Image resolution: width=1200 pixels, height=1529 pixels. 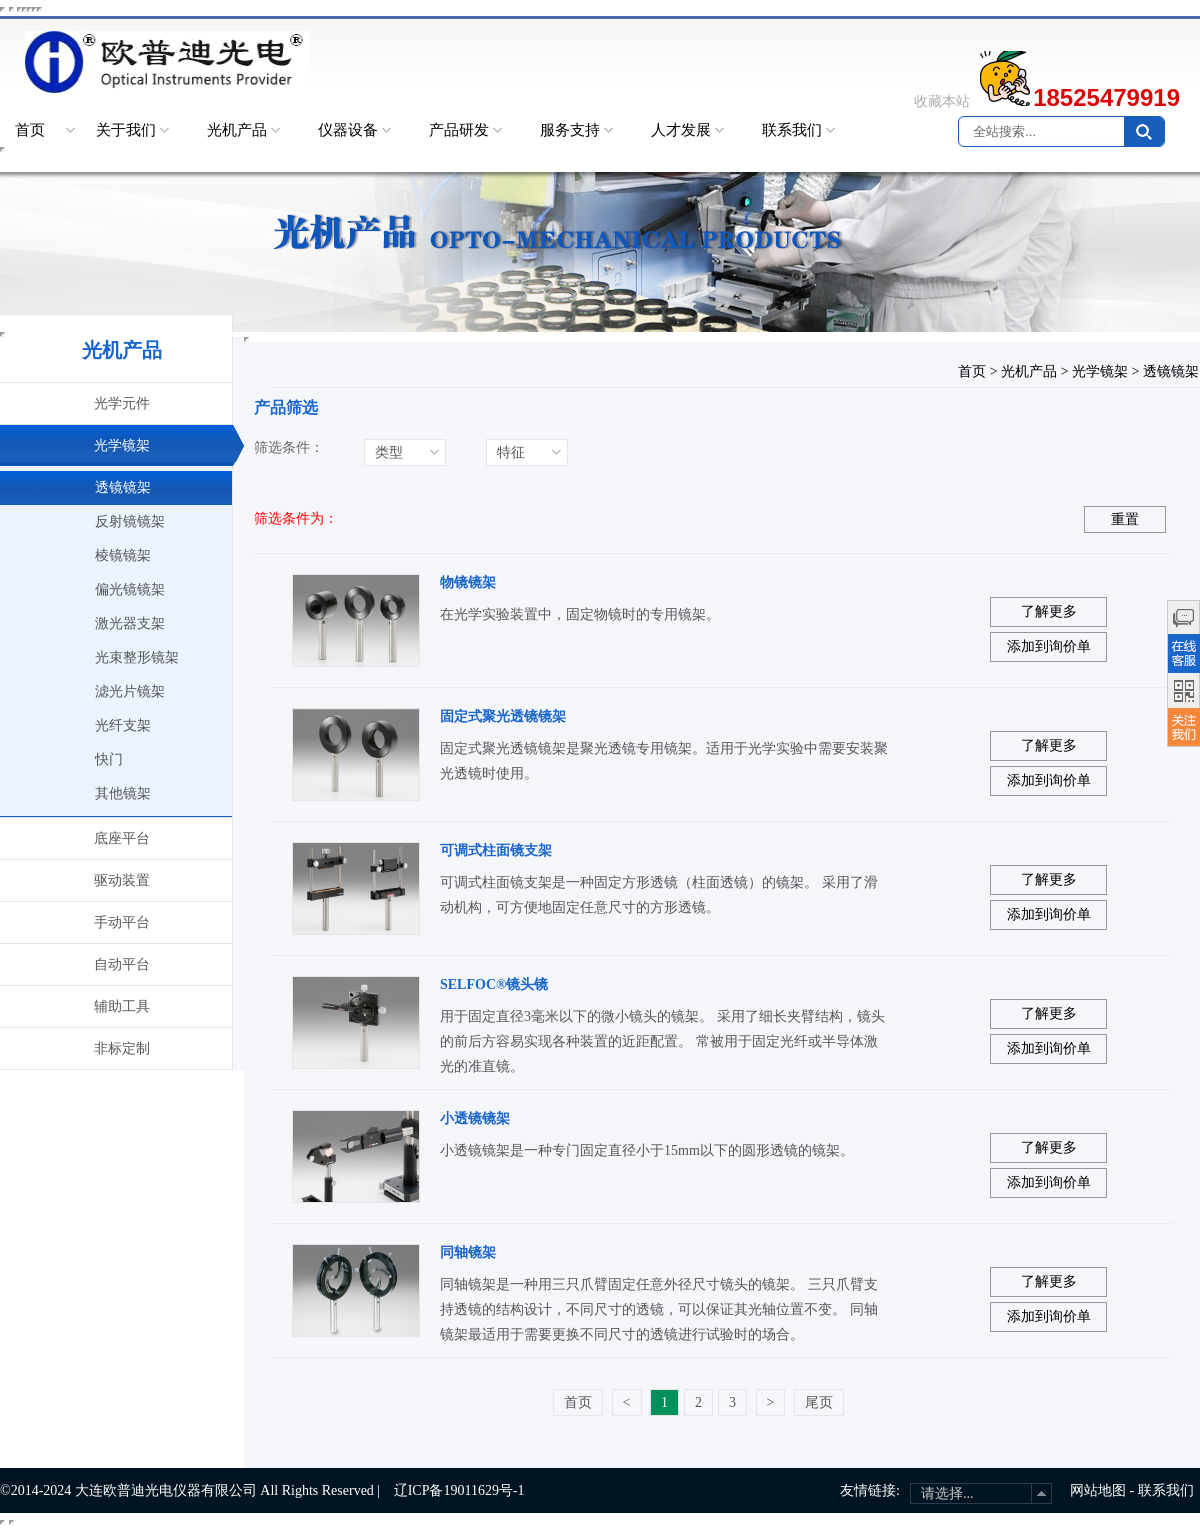 I want to click on 尾页, so click(x=819, y=1402).